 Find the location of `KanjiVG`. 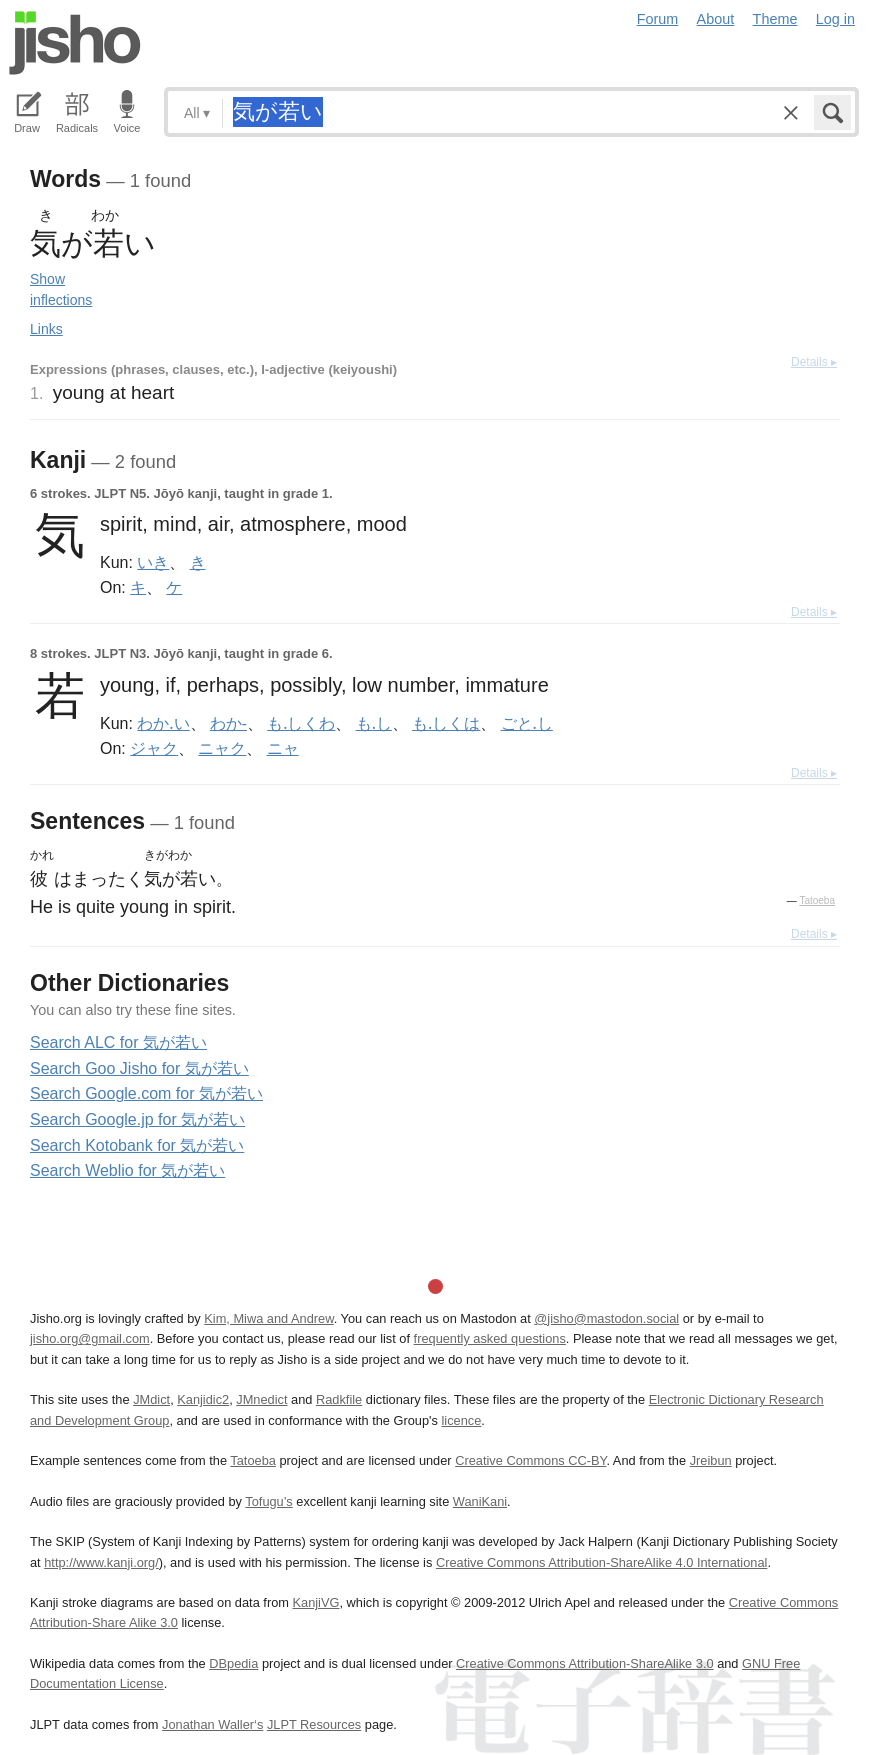

KanjiVG is located at coordinates (315, 1602).